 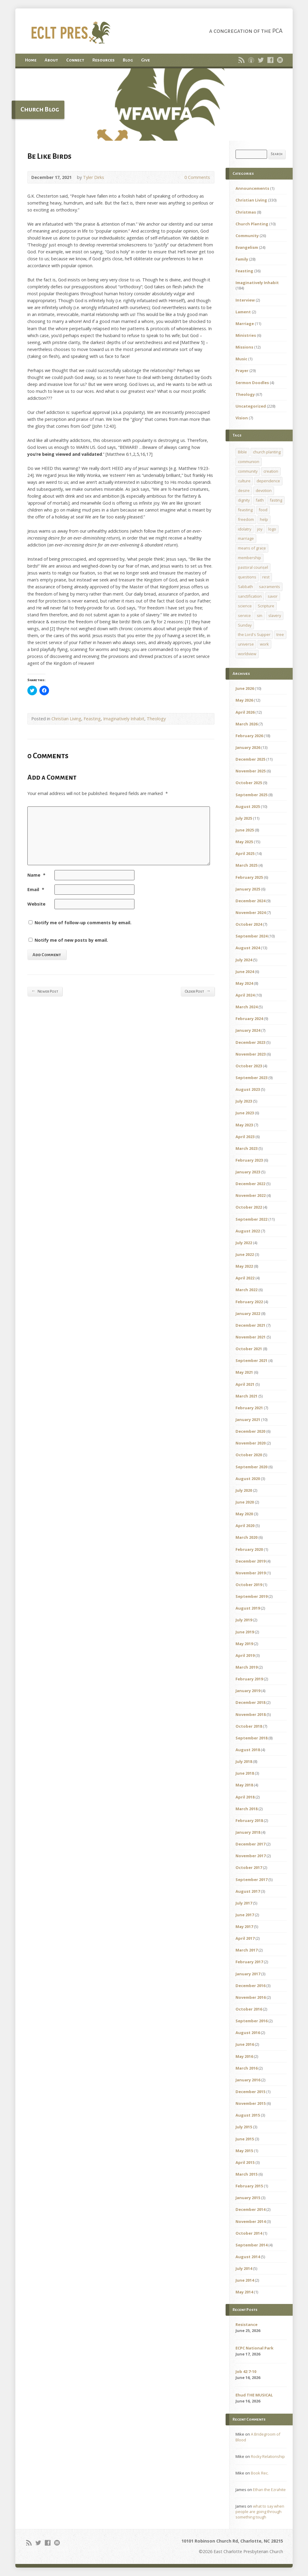 I want to click on June 2023, so click(x=245, y=1113).